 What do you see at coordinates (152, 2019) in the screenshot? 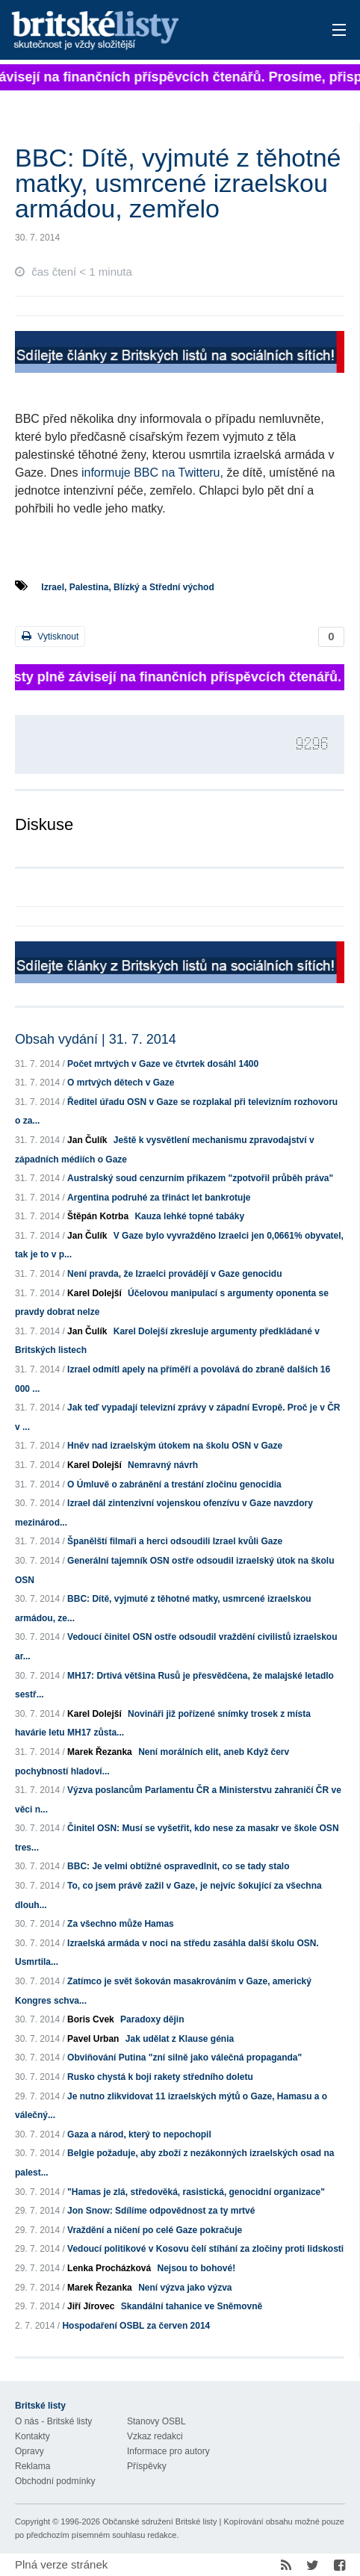
I see `Paradoxy dějin` at bounding box center [152, 2019].